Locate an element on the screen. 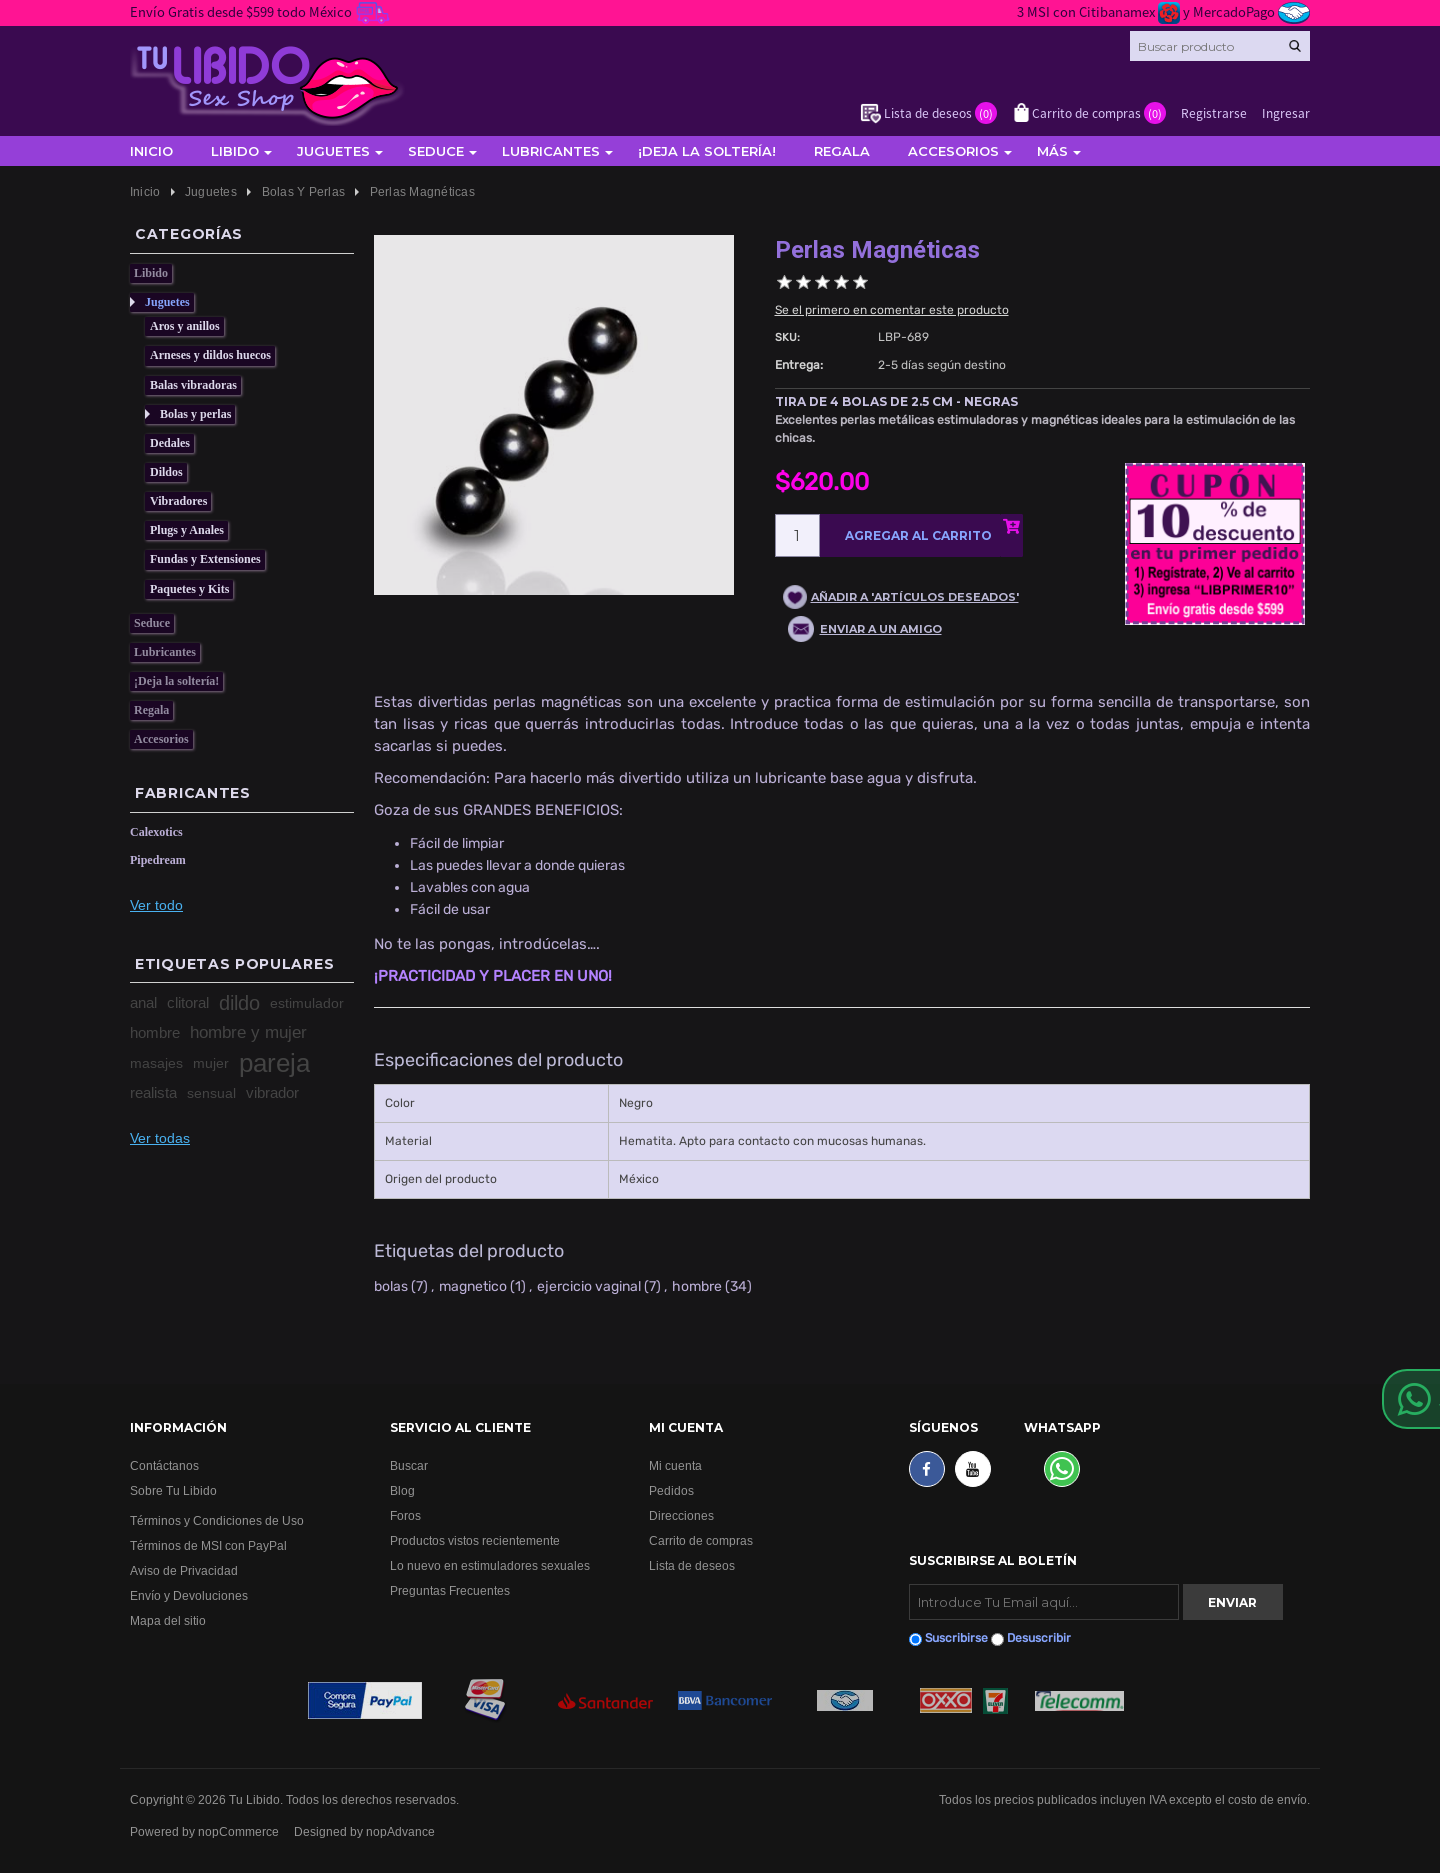  Lo nuevo en estimuladores sexuales is located at coordinates (490, 1565).